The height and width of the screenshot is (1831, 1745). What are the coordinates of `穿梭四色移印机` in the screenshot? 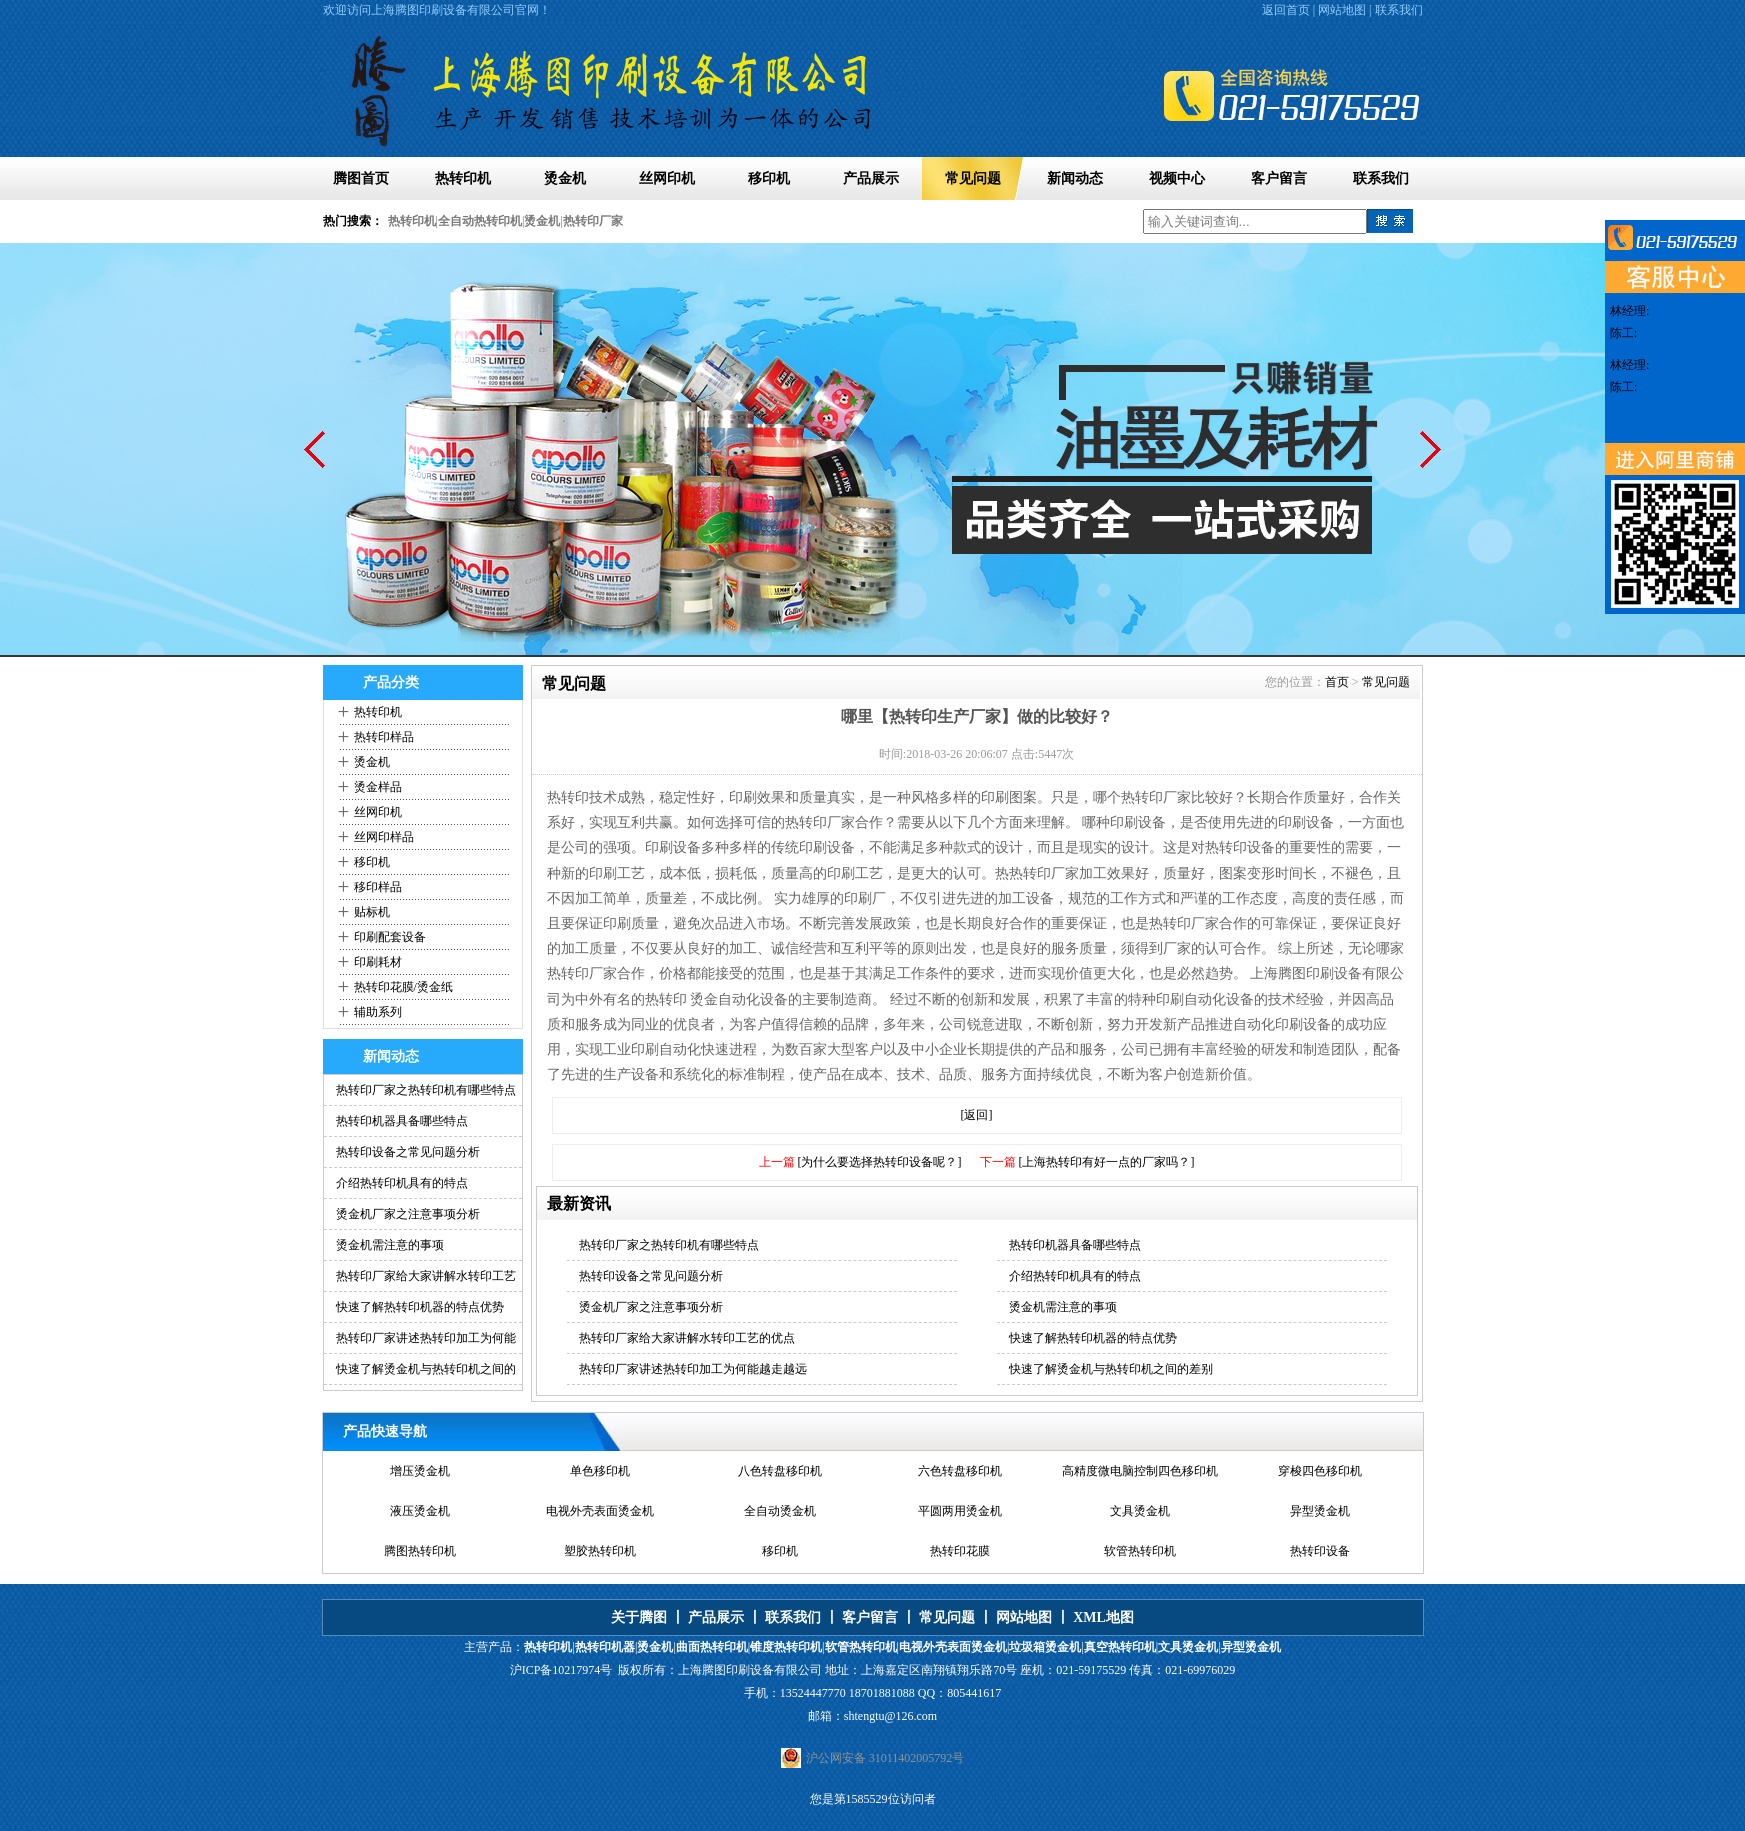 It's located at (1320, 1471).